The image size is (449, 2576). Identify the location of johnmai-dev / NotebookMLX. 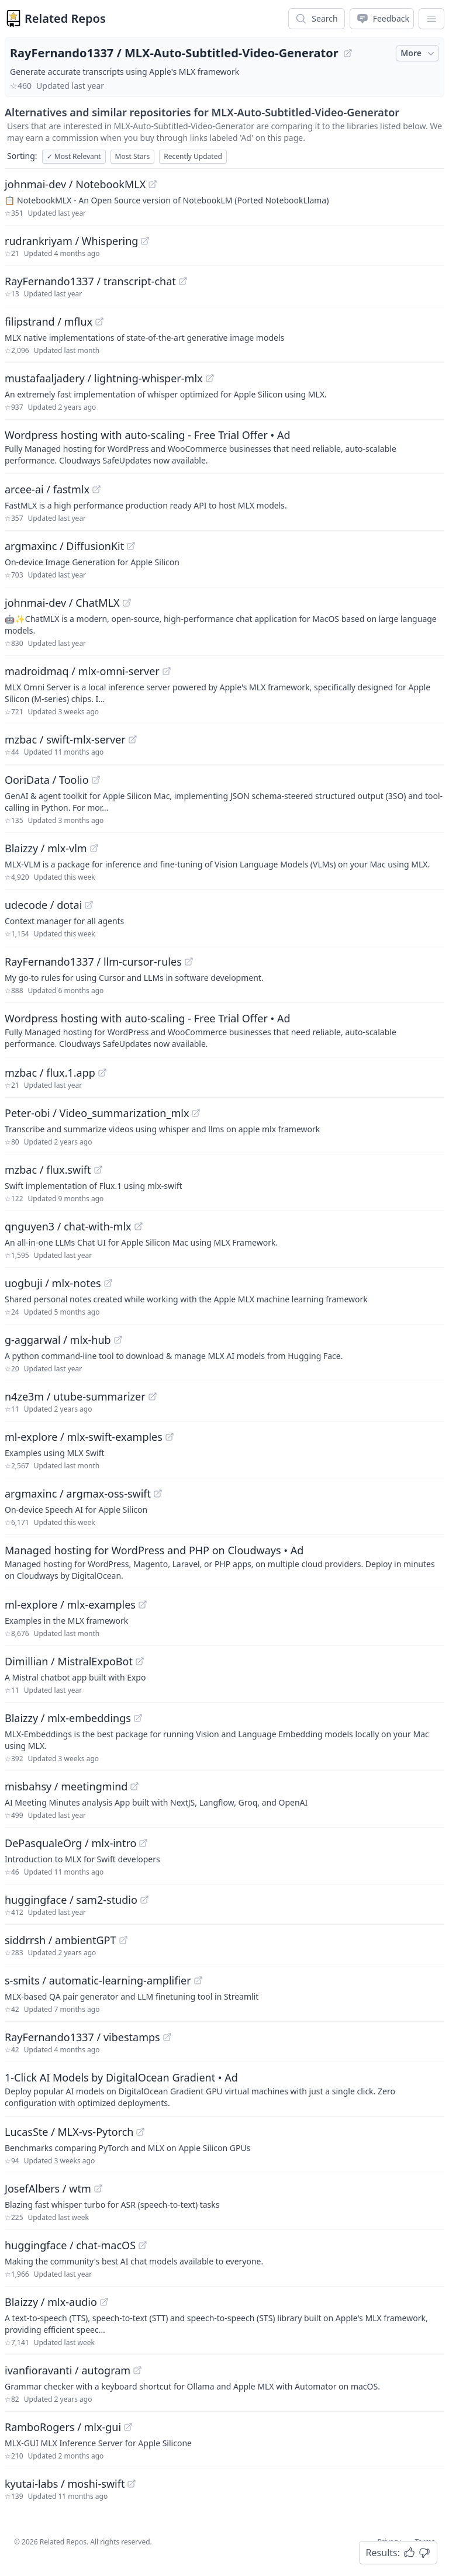
(75, 184).